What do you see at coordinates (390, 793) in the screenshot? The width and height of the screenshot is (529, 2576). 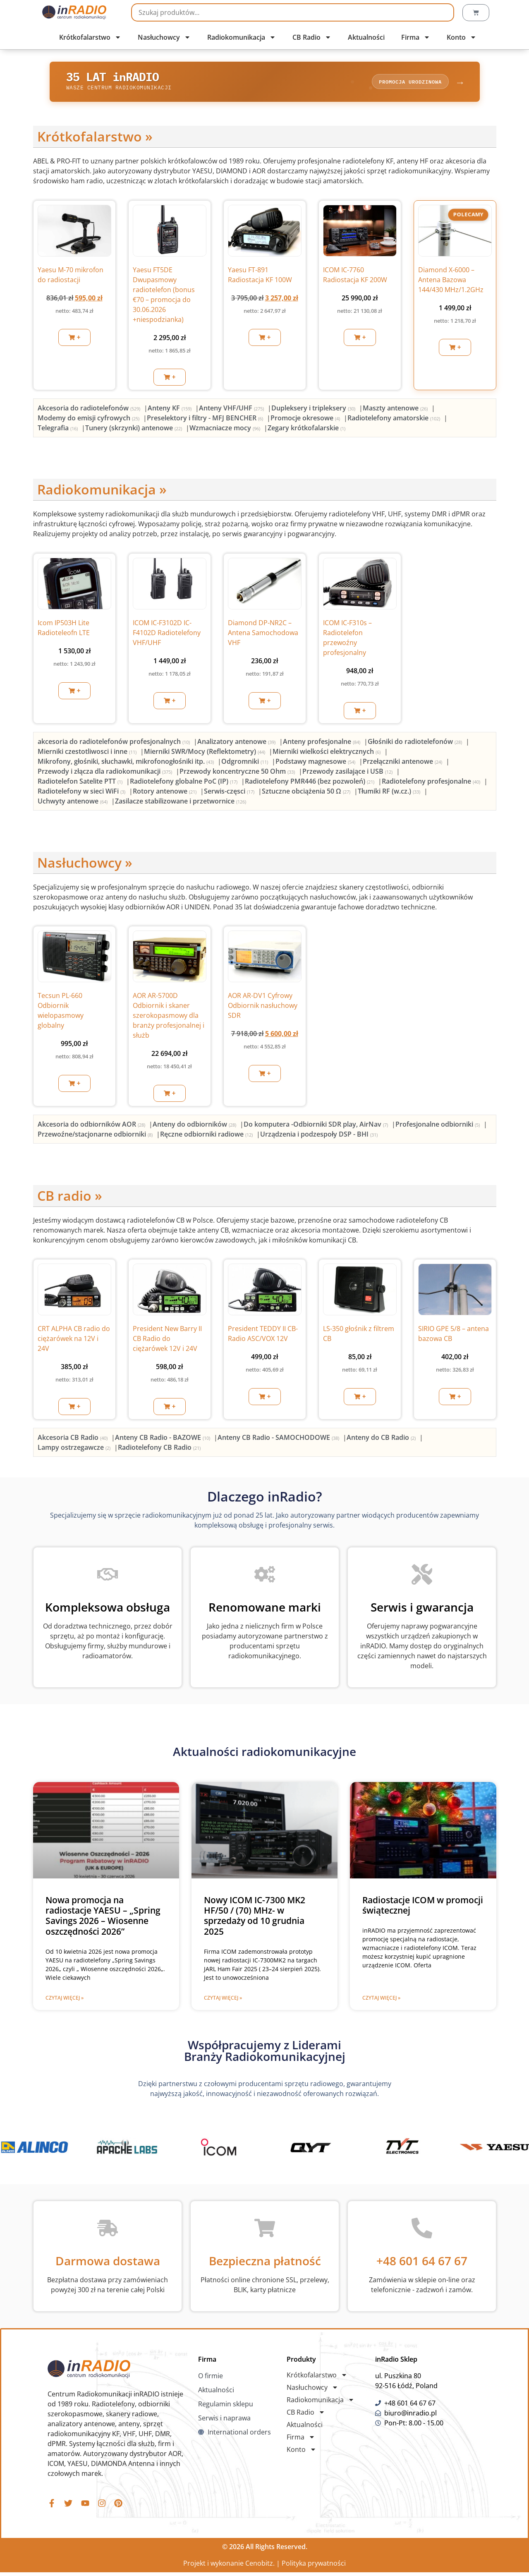 I see `[Przejdź do kategorii produktu Tłumiki RF (w.cz.)]` at bounding box center [390, 793].